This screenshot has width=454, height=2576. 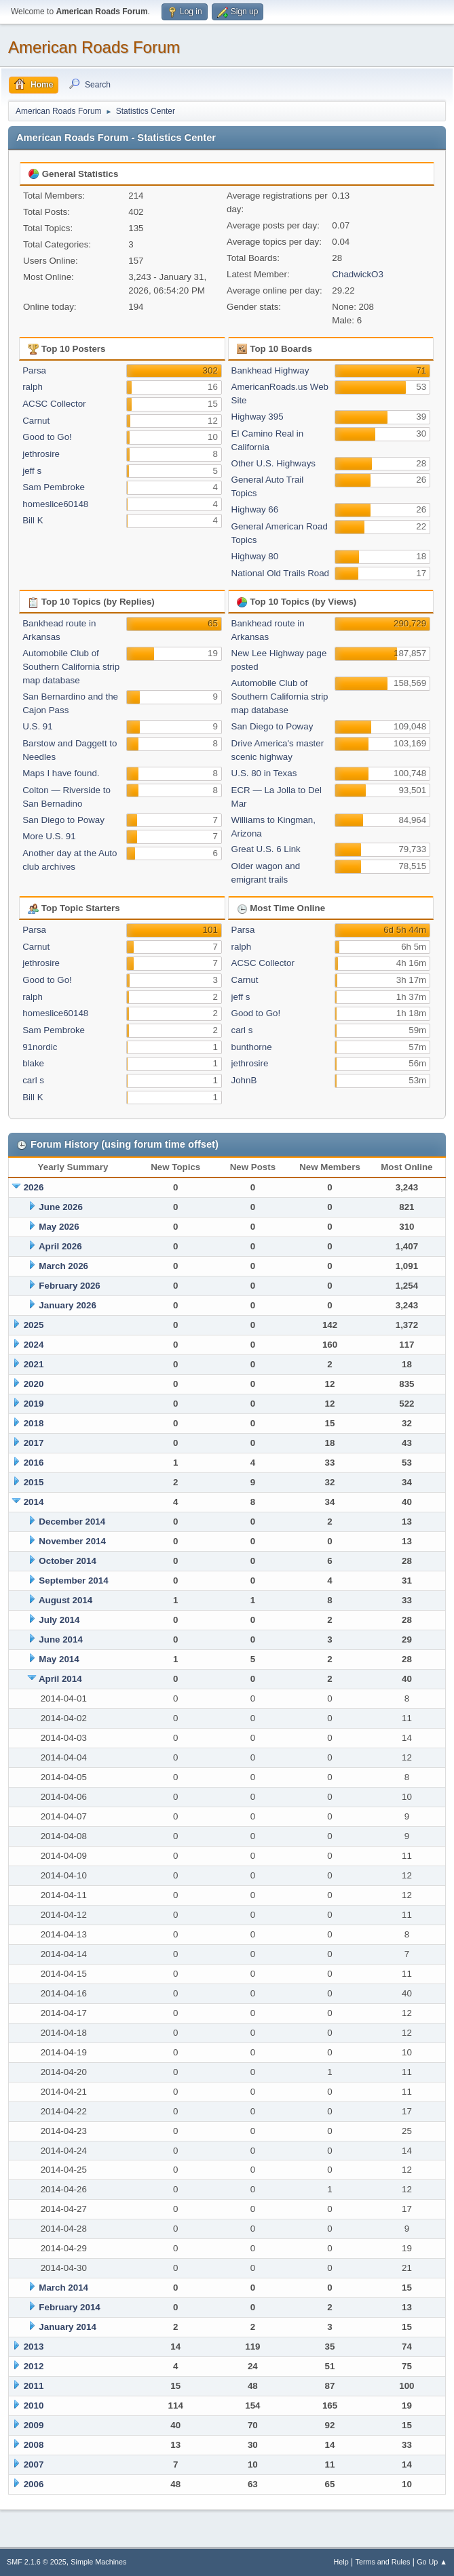 What do you see at coordinates (255, 509) in the screenshot?
I see `Highway 66` at bounding box center [255, 509].